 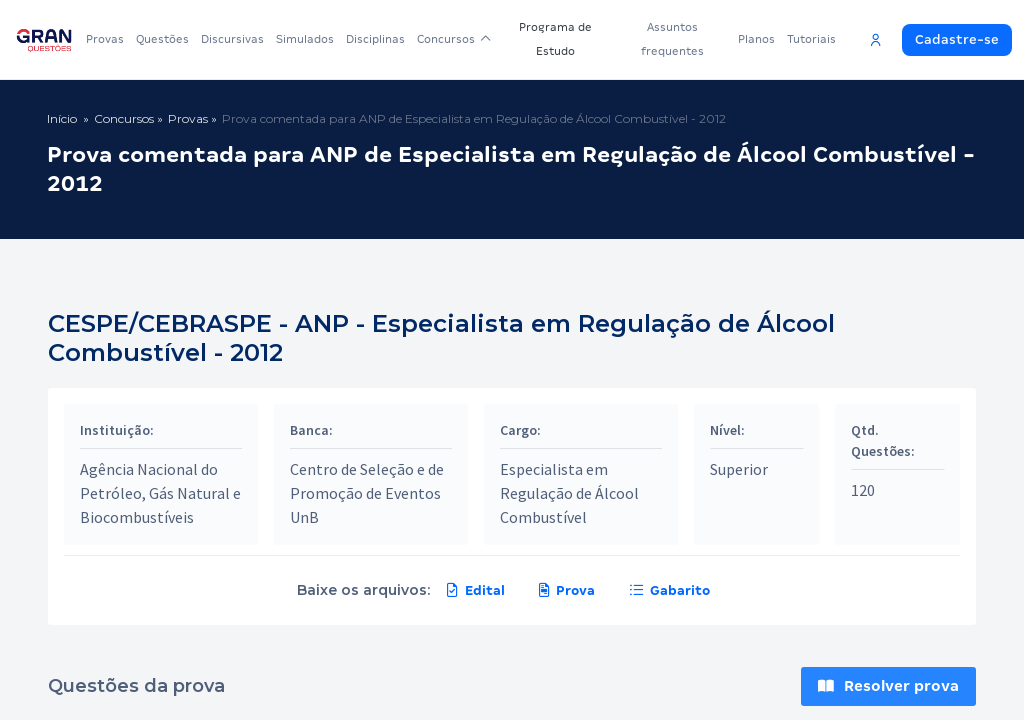 What do you see at coordinates (756, 39) in the screenshot?
I see `Planos` at bounding box center [756, 39].